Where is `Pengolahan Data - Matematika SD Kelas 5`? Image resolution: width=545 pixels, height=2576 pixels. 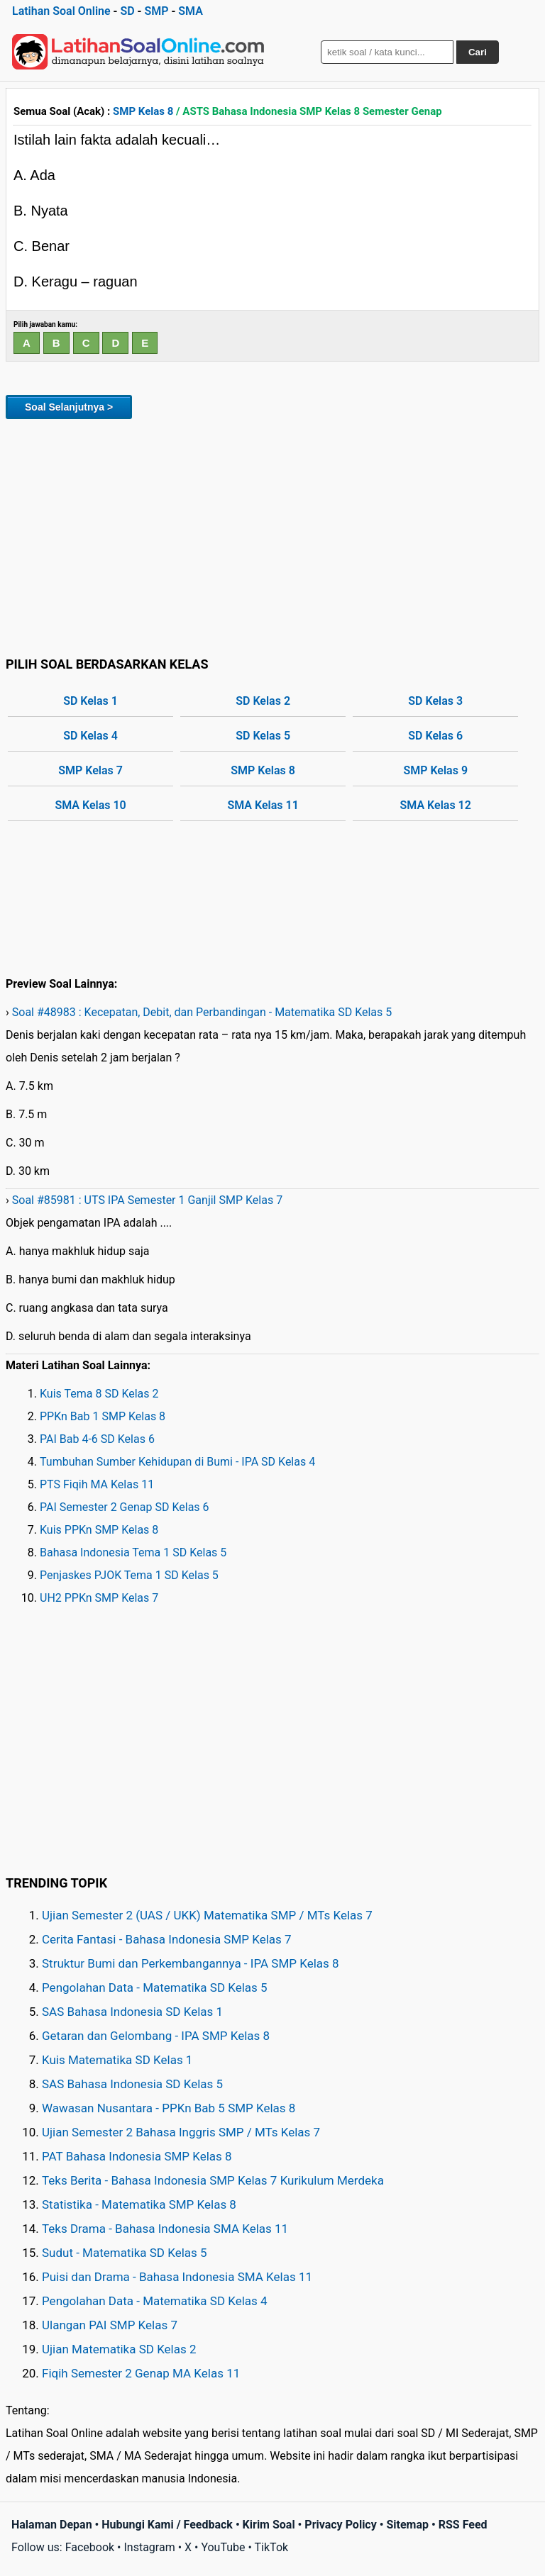
Pengolahan Data - Matematika SD Kelas 5 is located at coordinates (155, 1987).